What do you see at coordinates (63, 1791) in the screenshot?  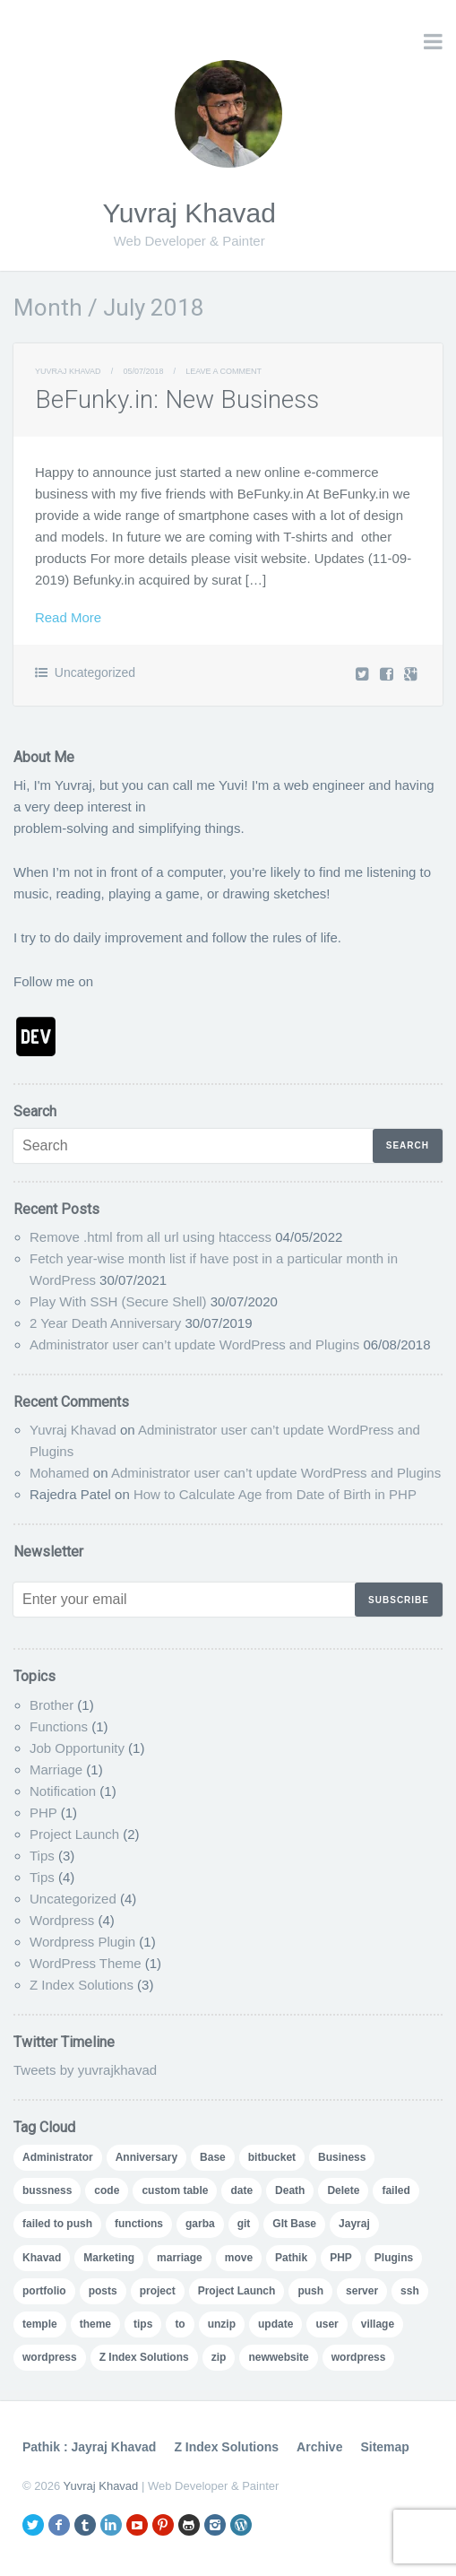 I see `Notification` at bounding box center [63, 1791].